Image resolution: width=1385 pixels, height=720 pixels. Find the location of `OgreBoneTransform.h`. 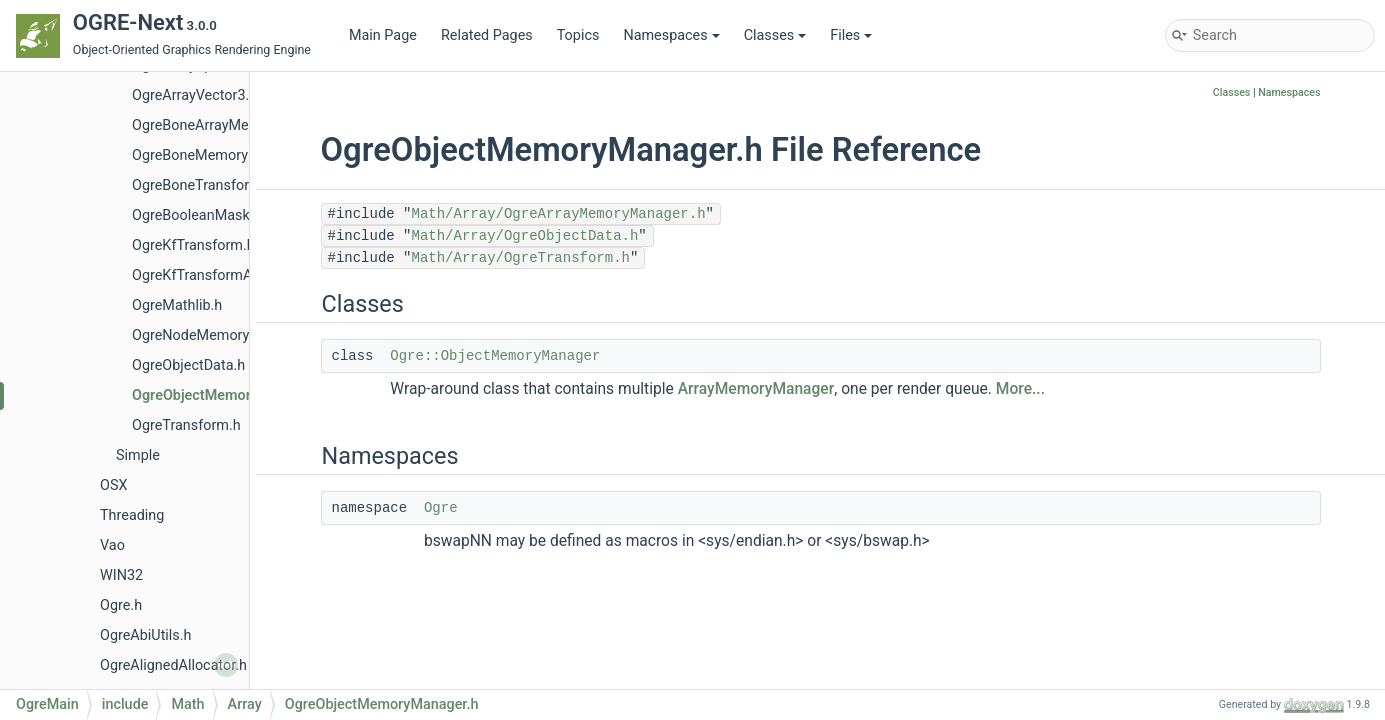

OgreBoneTransform.h is located at coordinates (202, 185).